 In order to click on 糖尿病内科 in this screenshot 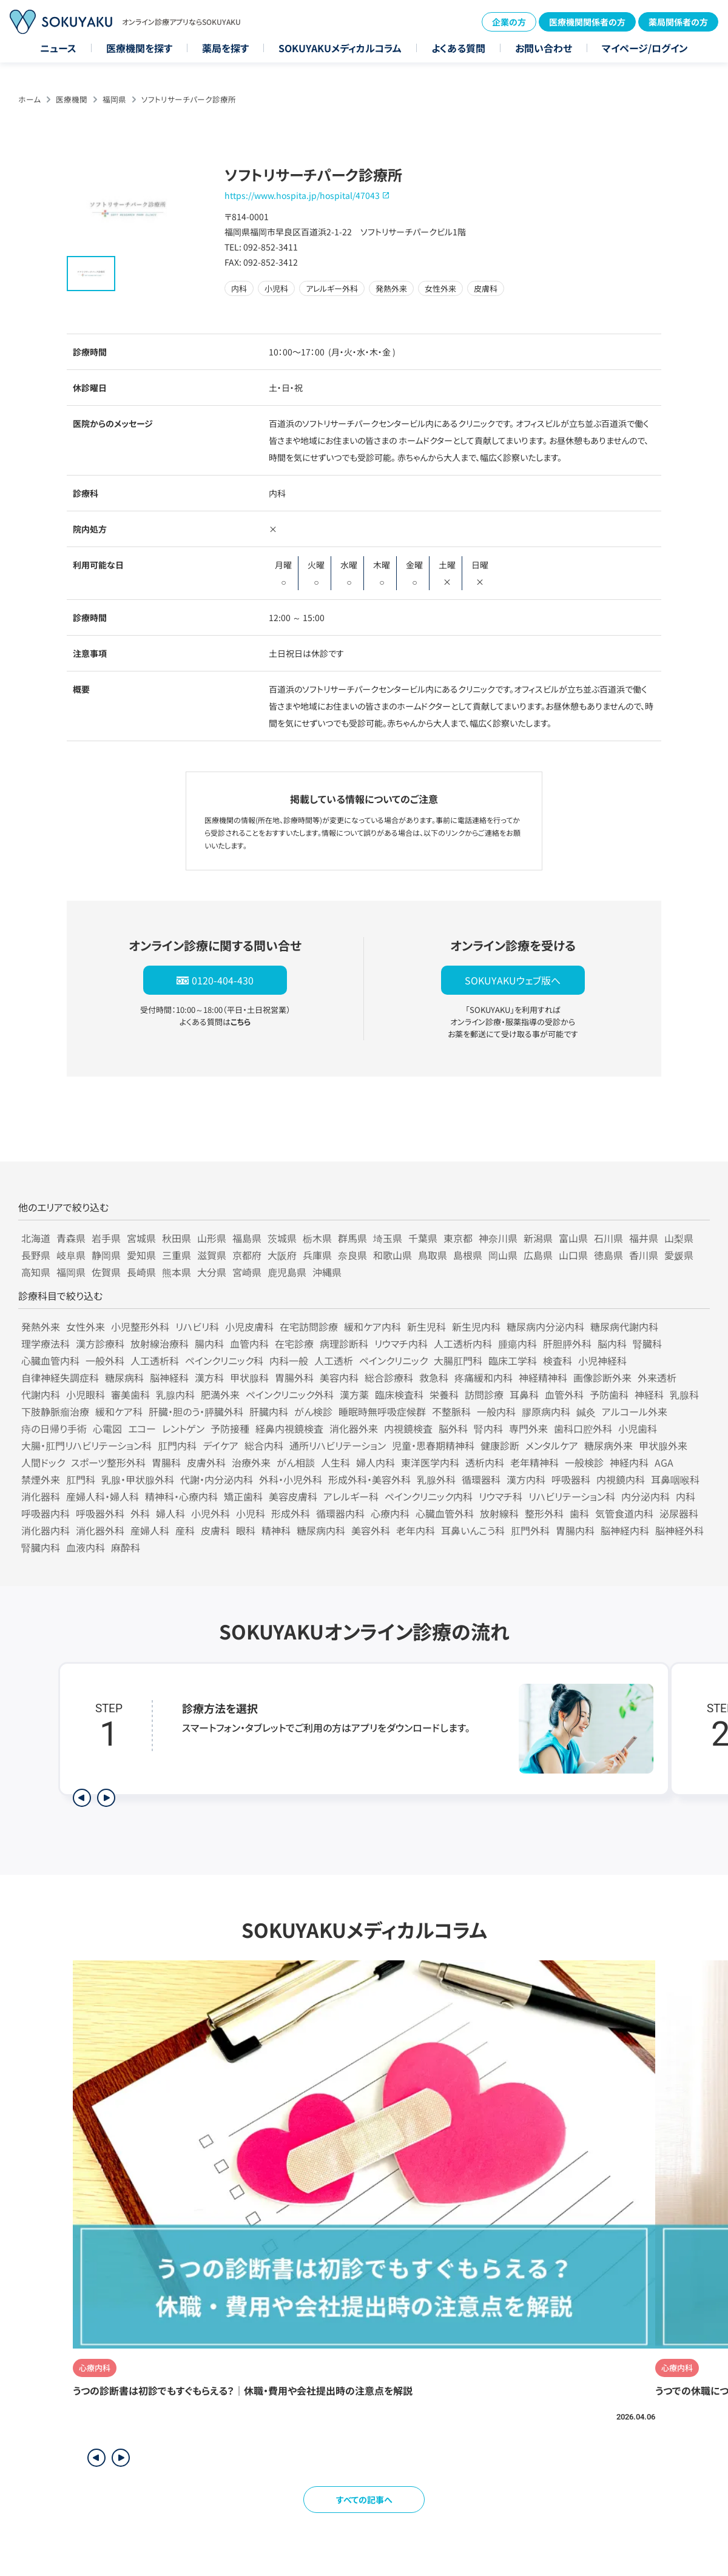, I will do `click(321, 1530)`.